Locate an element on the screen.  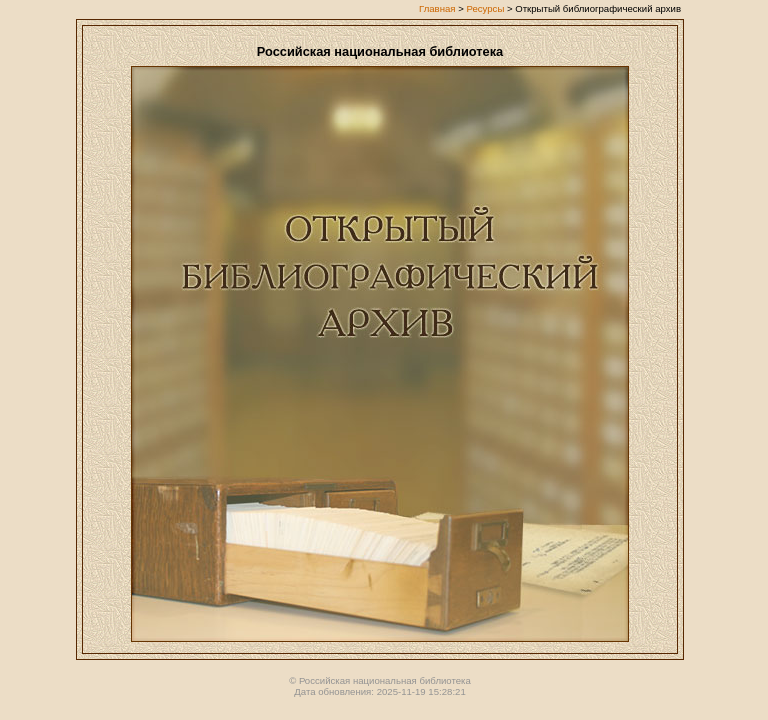
Ресурсы is located at coordinates (485, 8).